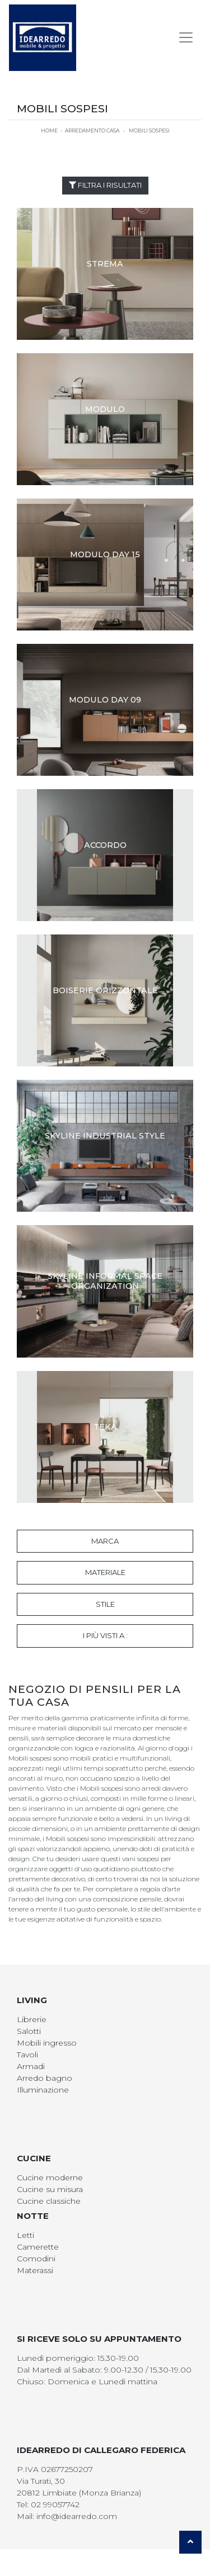 The image size is (210, 2576). Describe the element at coordinates (47, 2043) in the screenshot. I see `Mobili ingresso` at that location.